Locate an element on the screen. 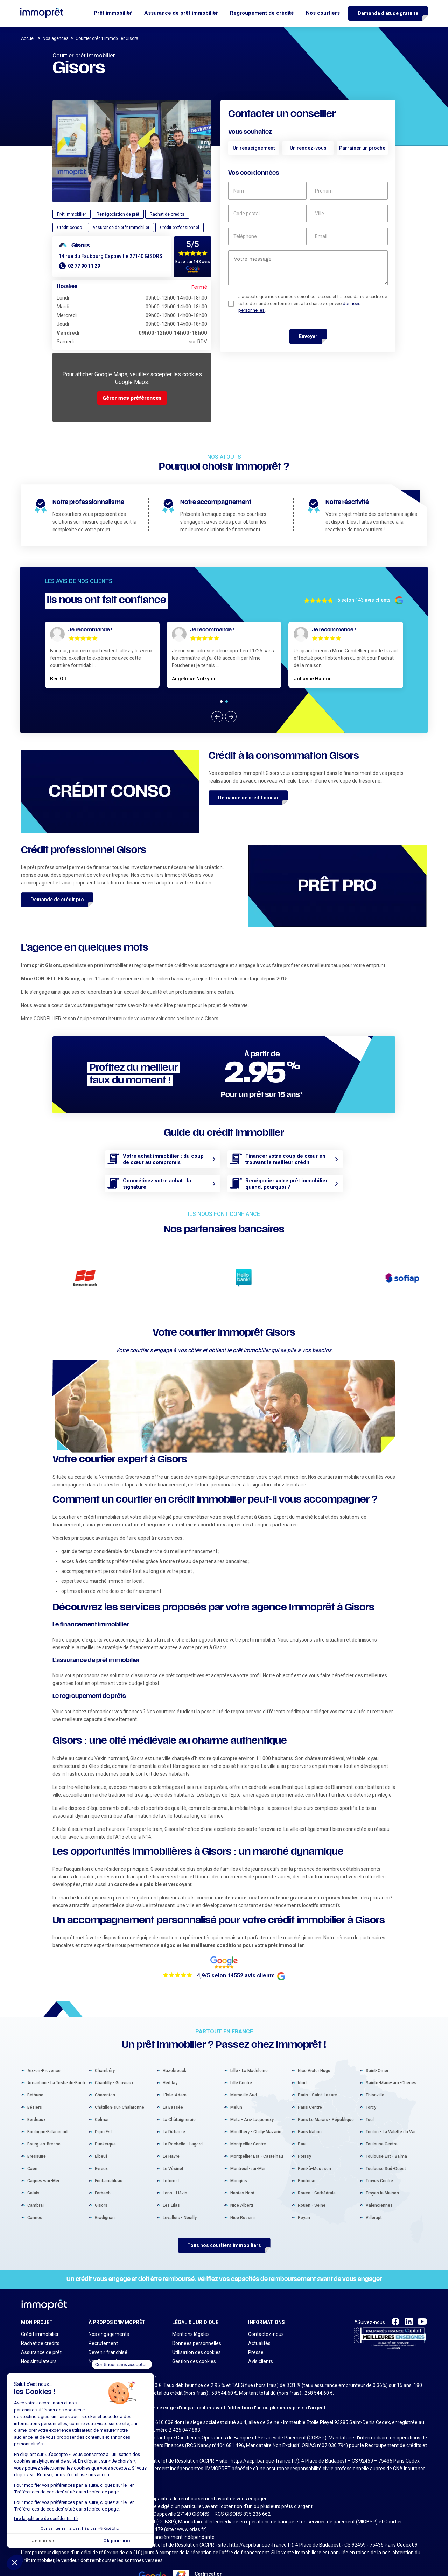 The width and height of the screenshot is (448, 2576). Le Havre is located at coordinates (171, 2126).